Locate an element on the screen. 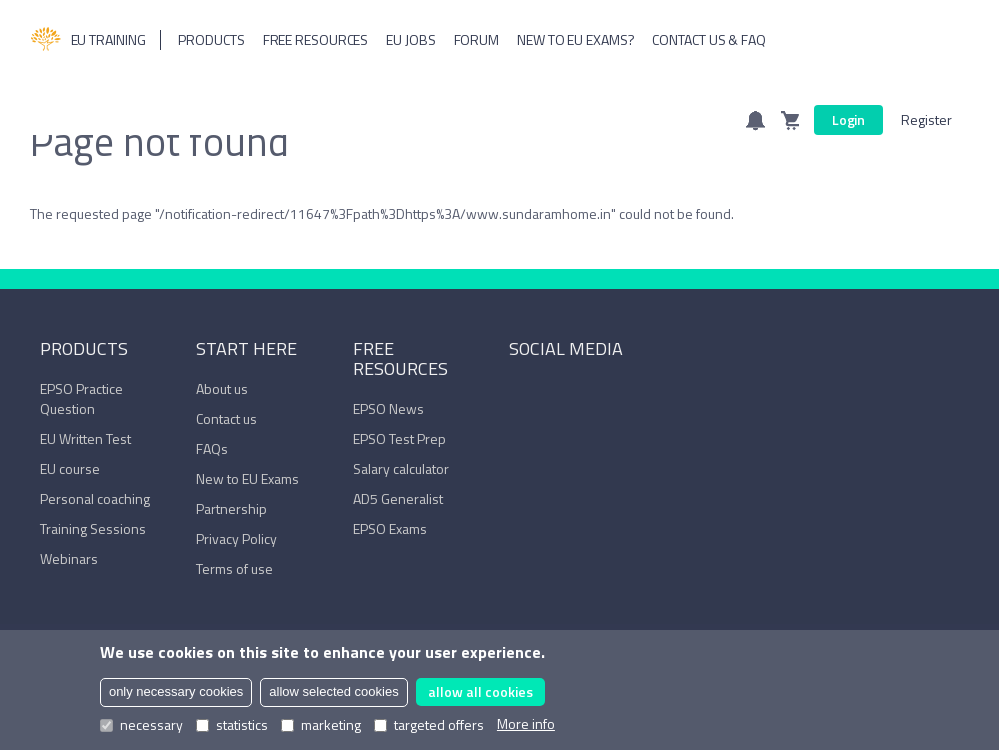 The width and height of the screenshot is (999, 750). Eu Jobs is located at coordinates (410, 39).